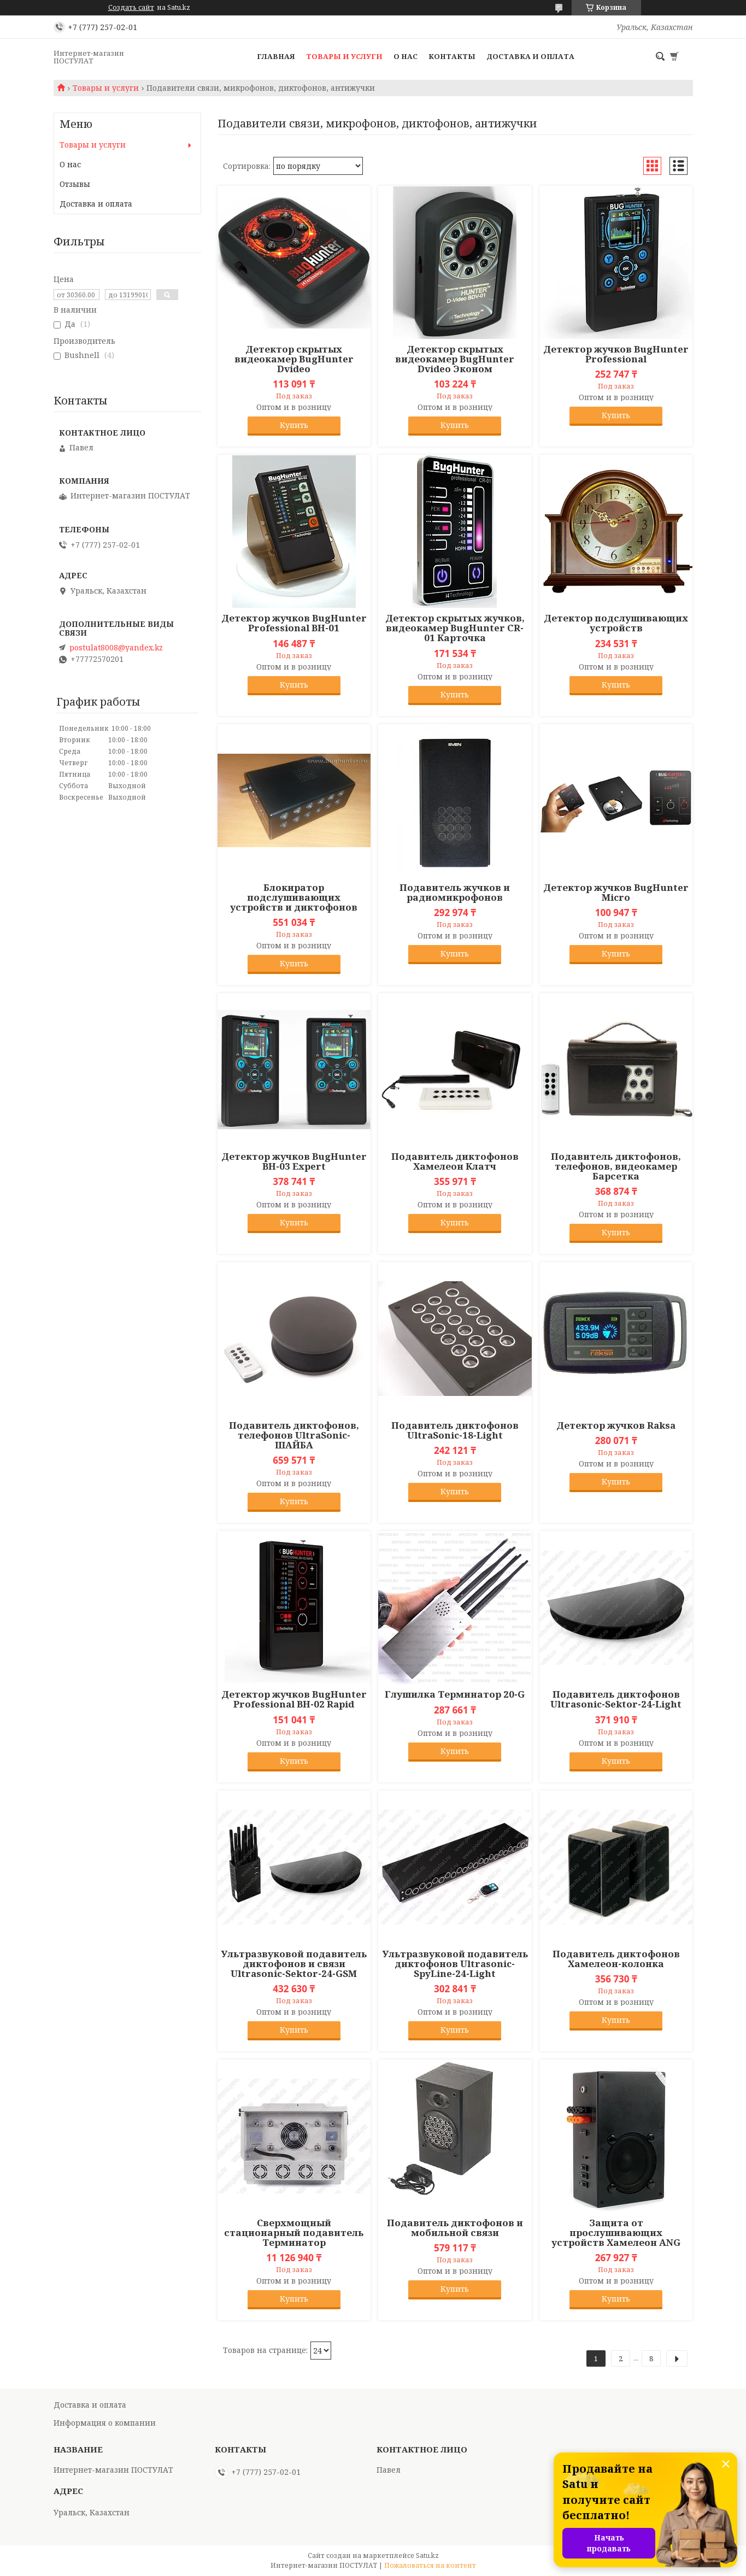 Image resolution: width=746 pixels, height=2576 pixels. What do you see at coordinates (455, 628) in the screenshot?
I see `Детектор скрытых жучков, видеокамер BugHunter CR-01 Карточка` at bounding box center [455, 628].